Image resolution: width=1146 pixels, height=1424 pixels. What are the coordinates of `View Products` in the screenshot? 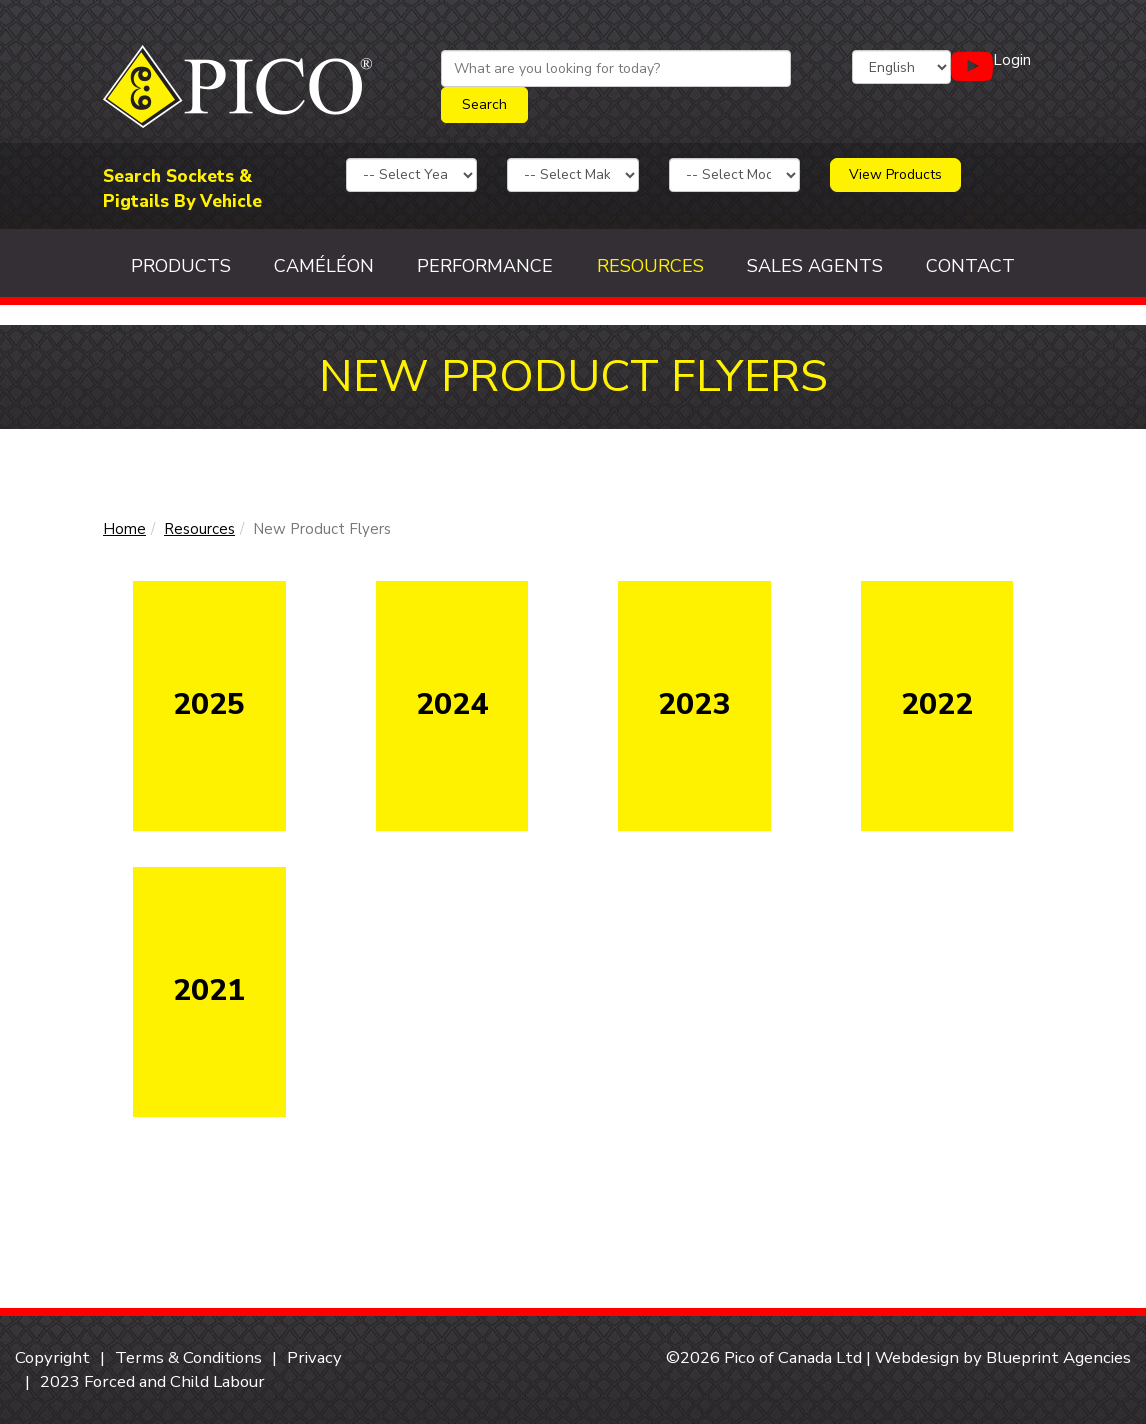 It's located at (895, 174).